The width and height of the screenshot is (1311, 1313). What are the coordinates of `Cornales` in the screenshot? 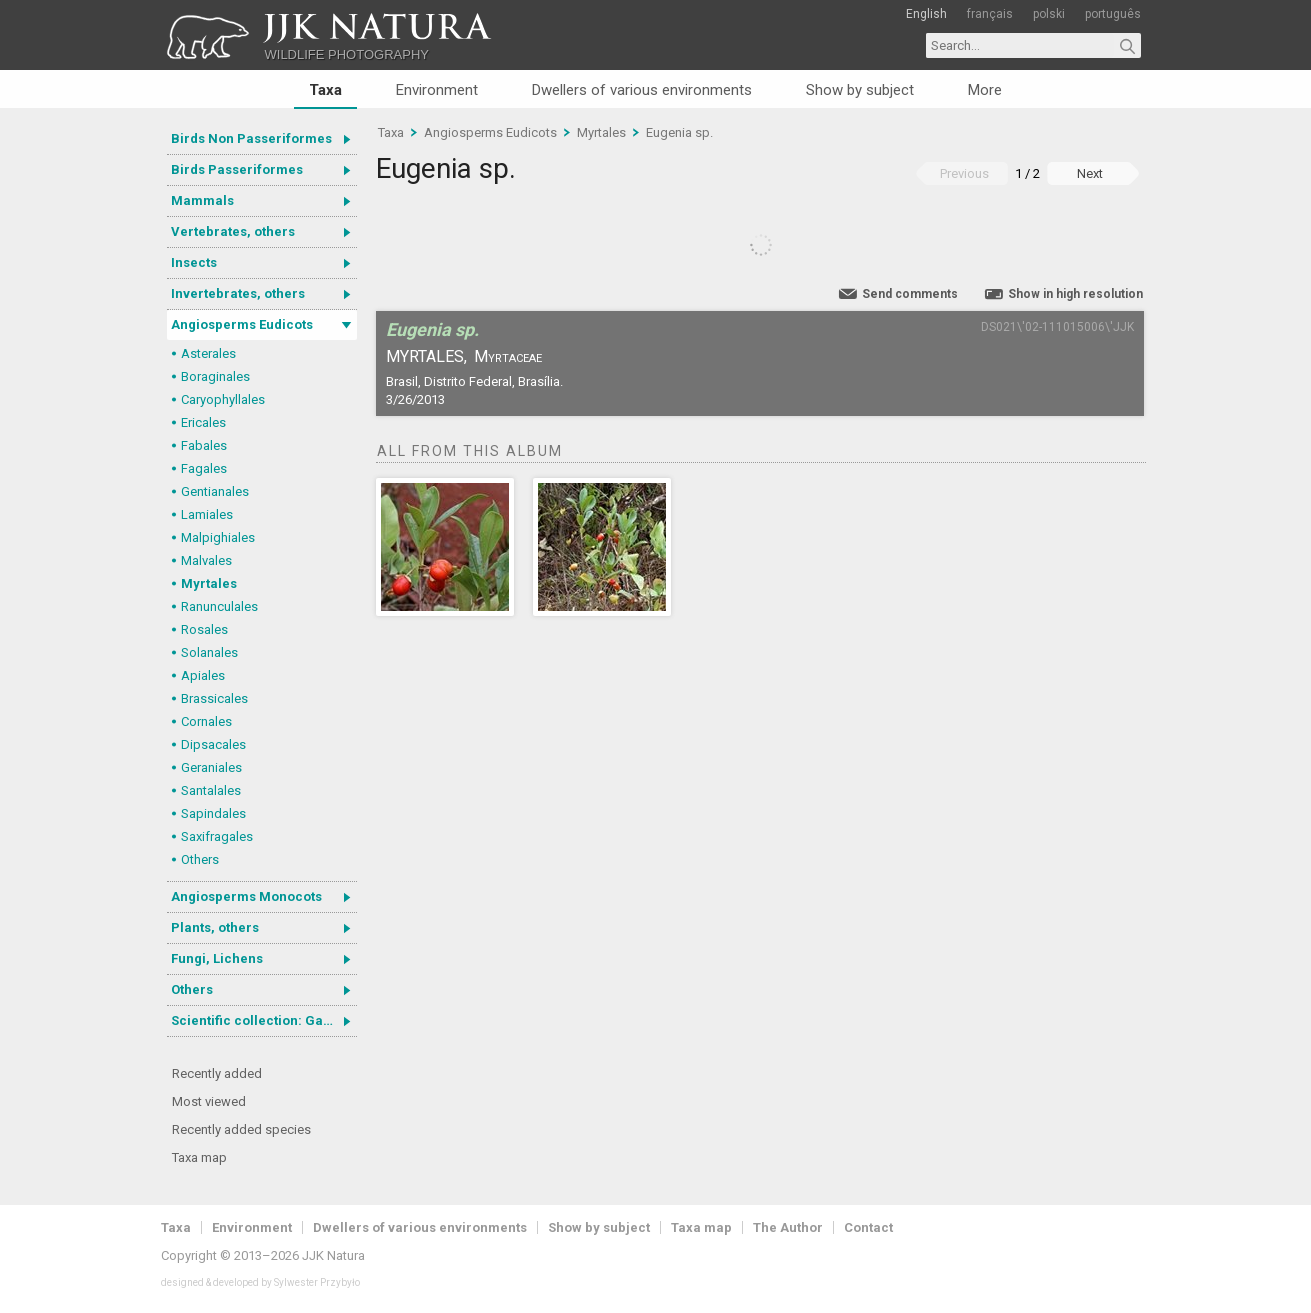 It's located at (206, 721).